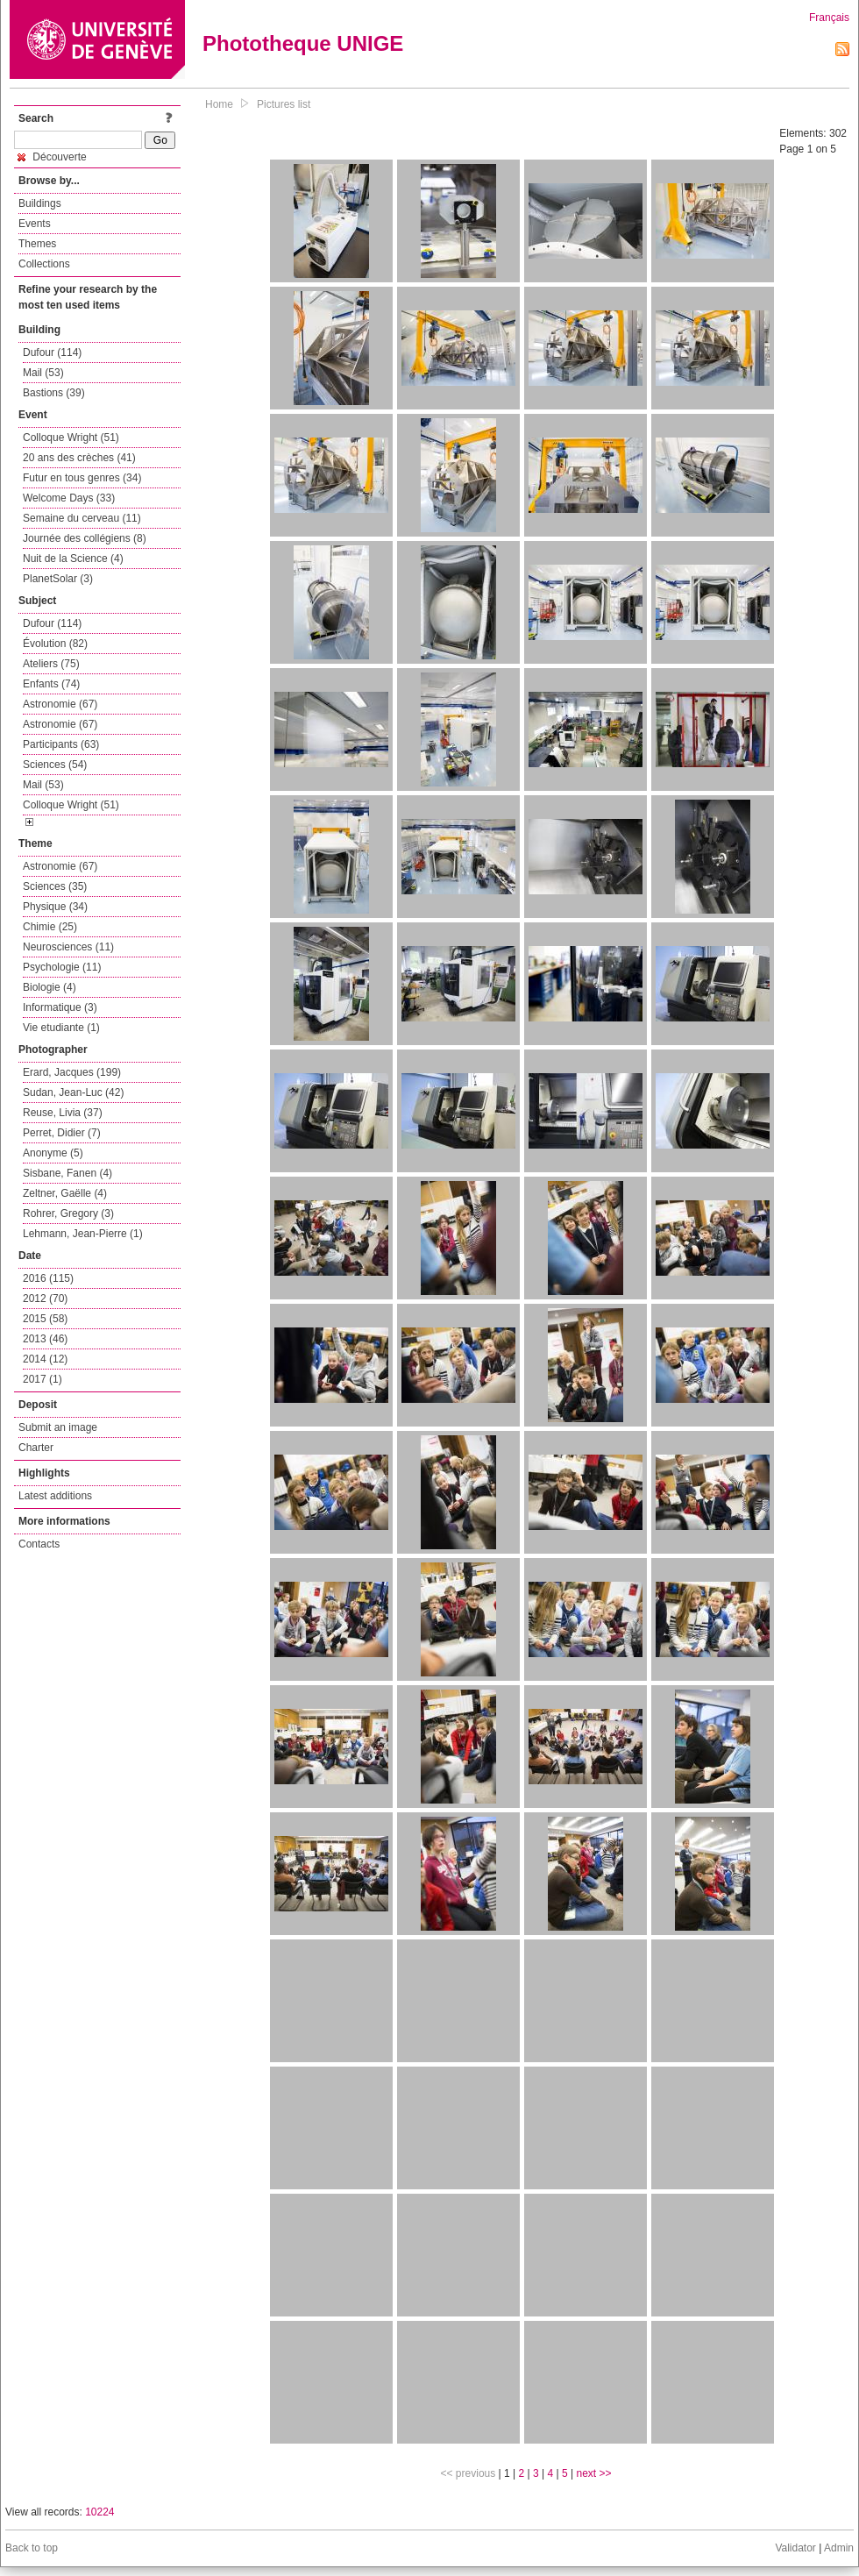 Image resolution: width=859 pixels, height=2576 pixels. Describe the element at coordinates (60, 704) in the screenshot. I see `Astronomie (67)` at that location.